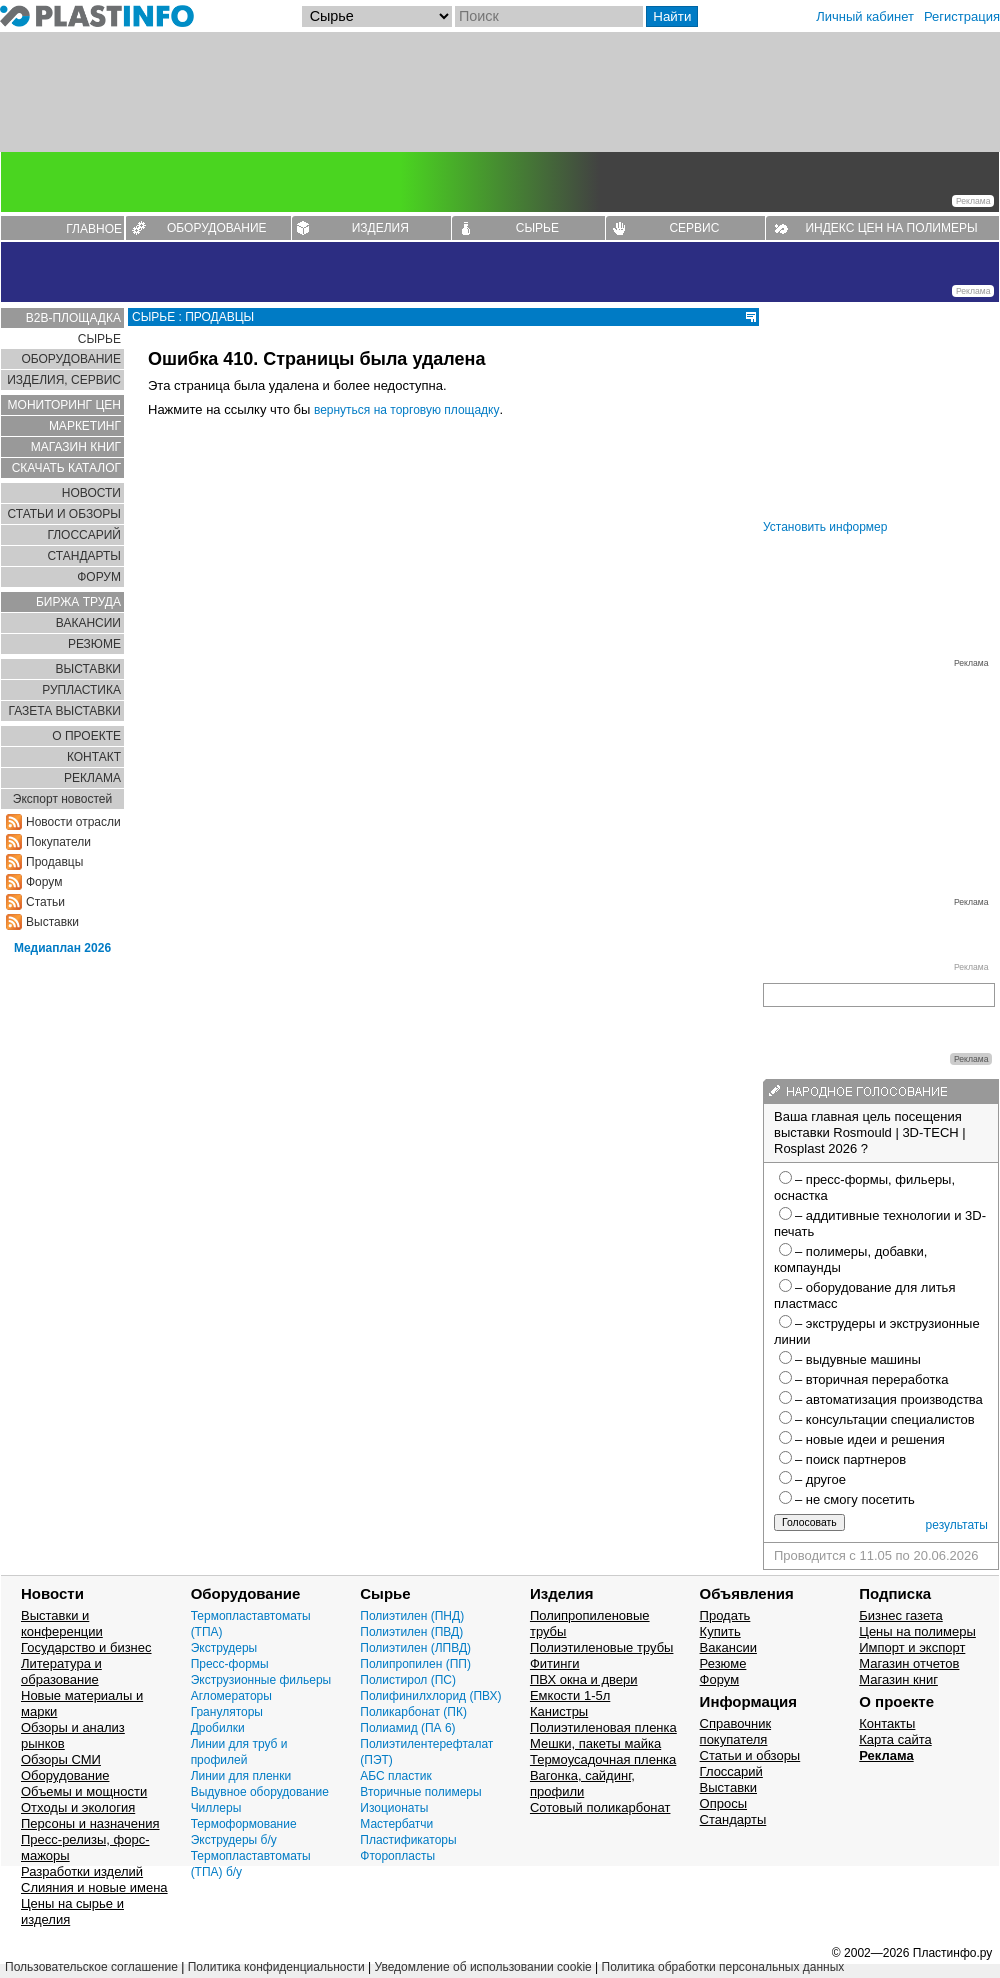 The image size is (1000, 1978). What do you see at coordinates (73, 822) in the screenshot?
I see `Новости отрасли` at bounding box center [73, 822].